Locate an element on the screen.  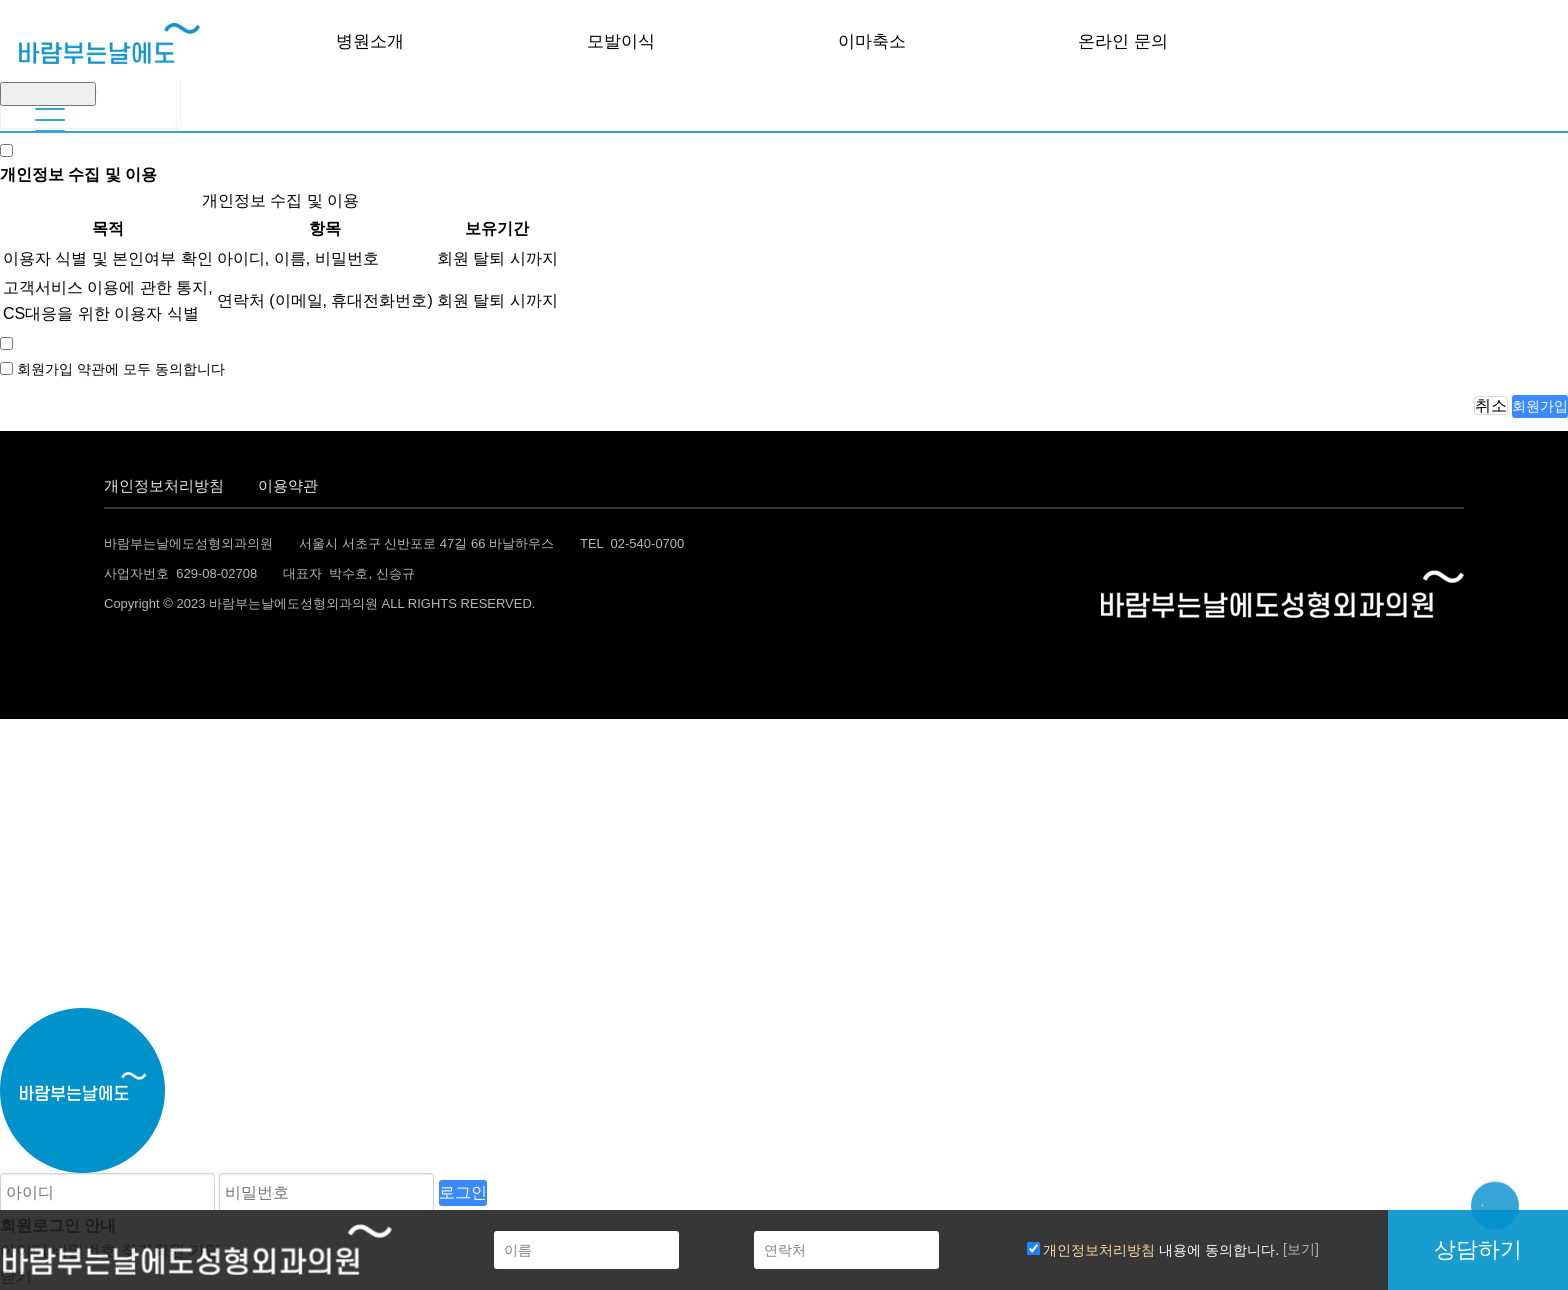
취소 is located at coordinates (1491, 405).